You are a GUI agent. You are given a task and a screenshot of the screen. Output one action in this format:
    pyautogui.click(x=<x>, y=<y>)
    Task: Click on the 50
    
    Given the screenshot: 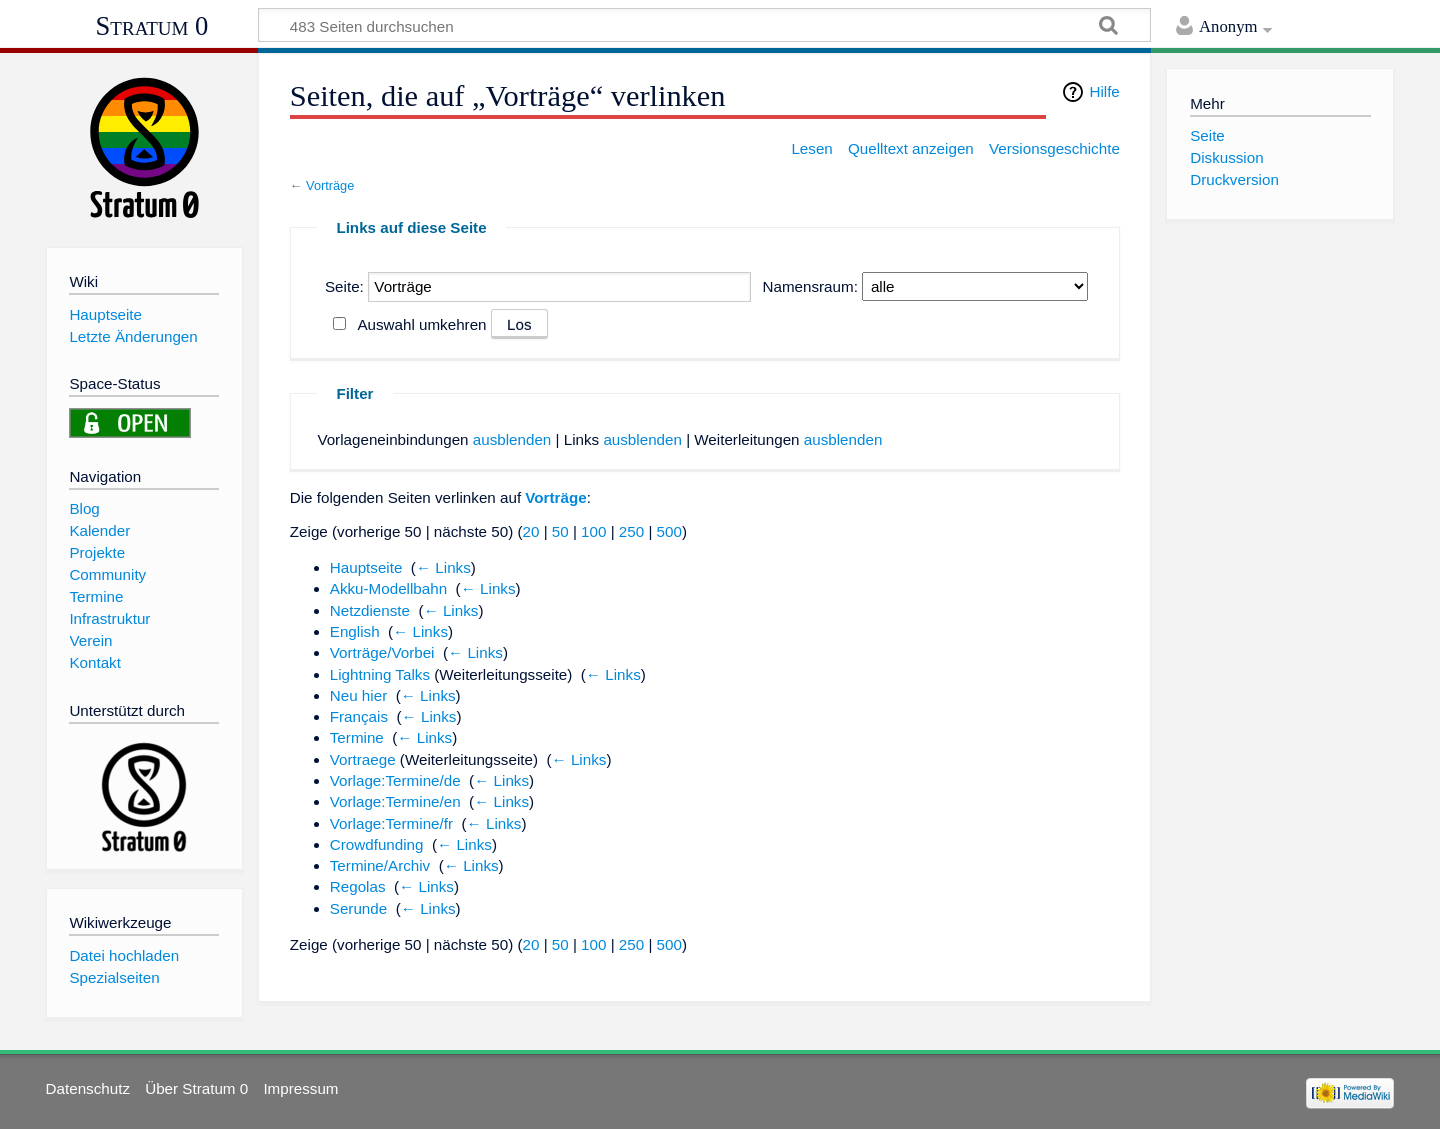 What is the action you would take?
    pyautogui.click(x=560, y=531)
    